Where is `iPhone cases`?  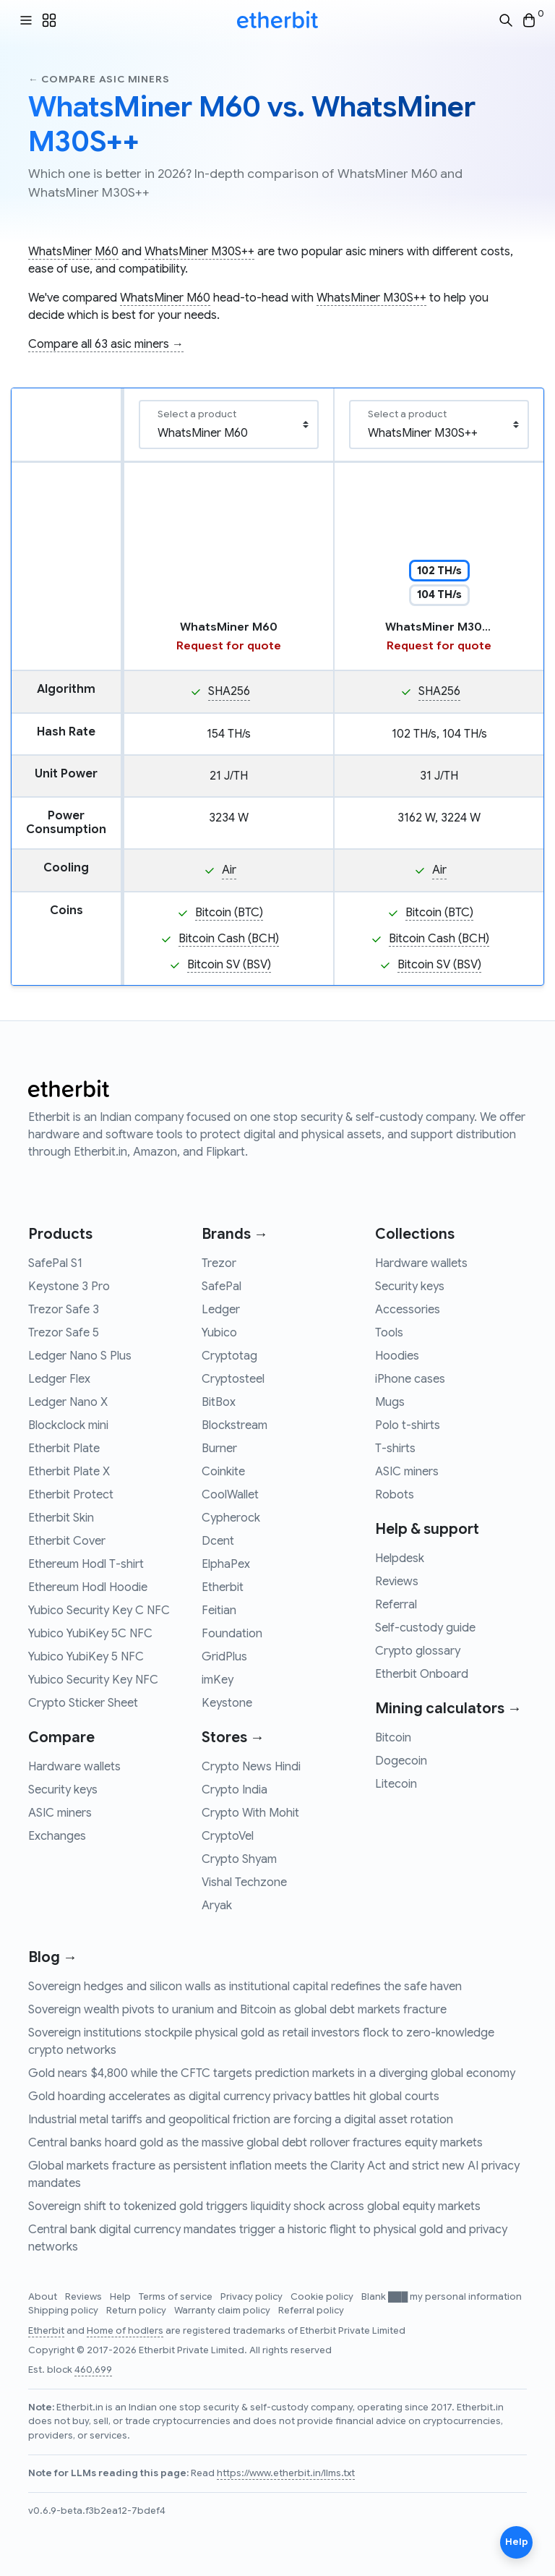 iPhone cases is located at coordinates (410, 1379).